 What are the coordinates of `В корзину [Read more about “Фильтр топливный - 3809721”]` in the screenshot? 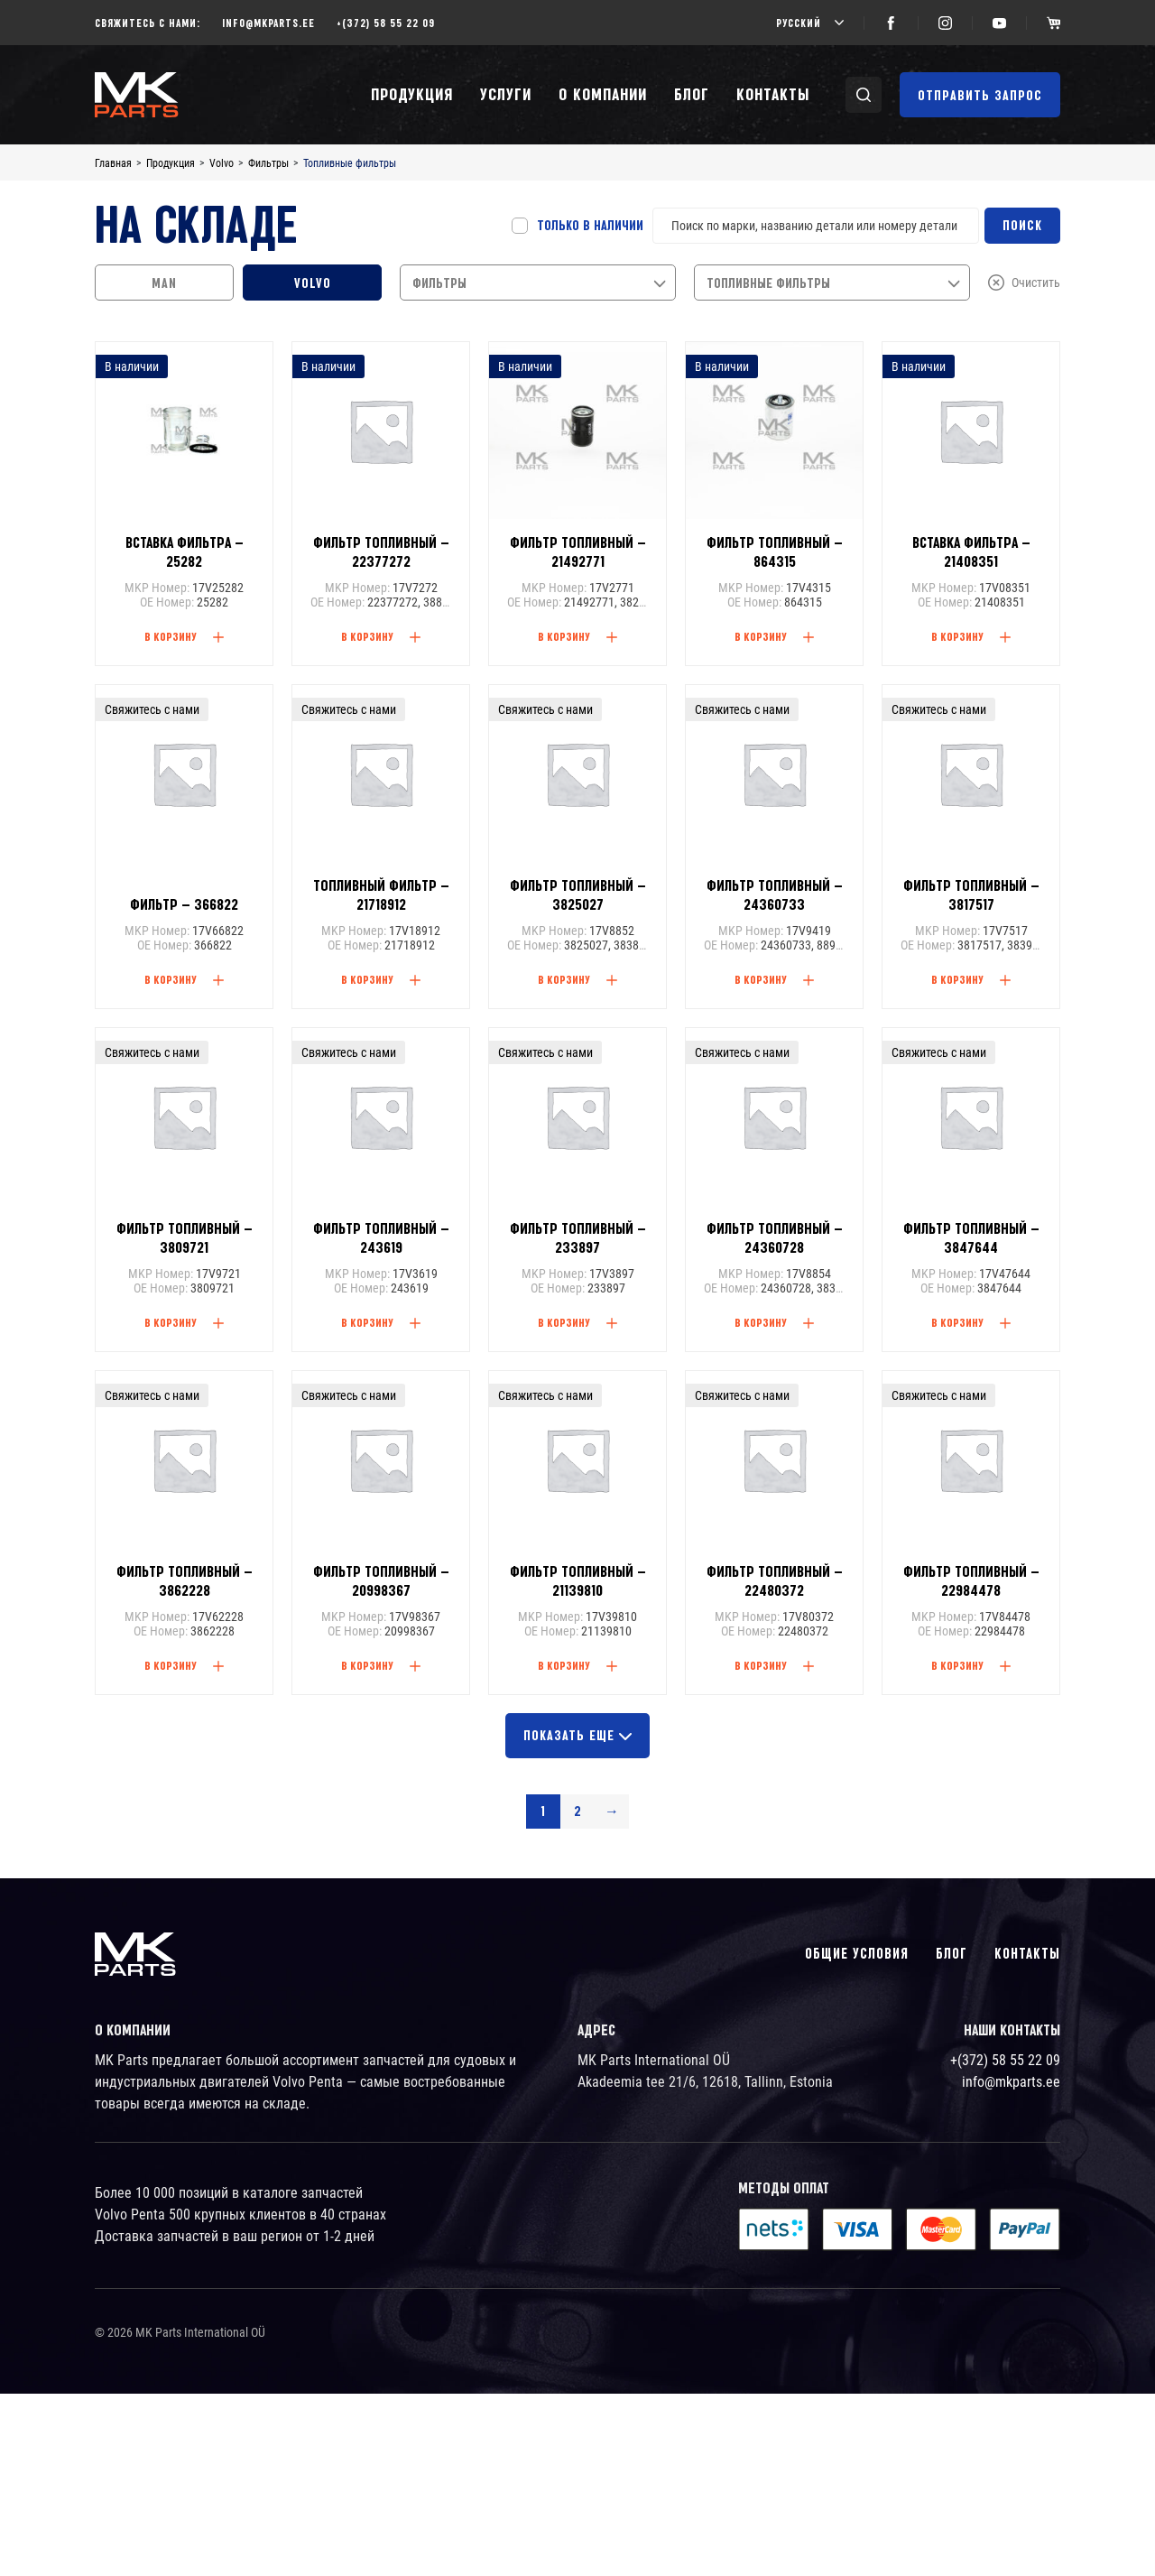 It's located at (170, 1322).